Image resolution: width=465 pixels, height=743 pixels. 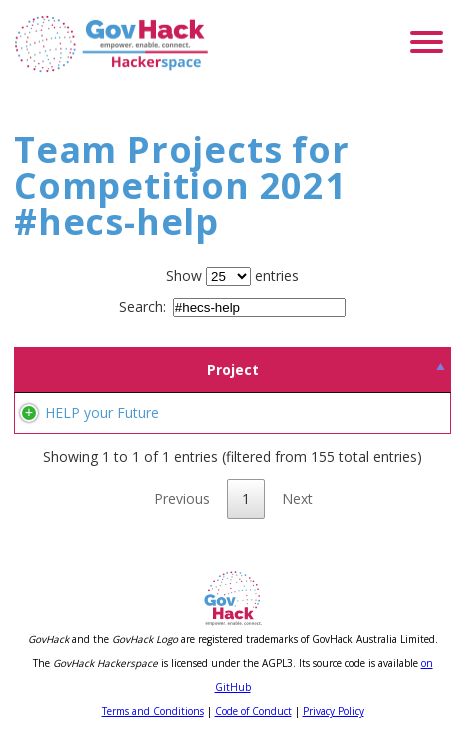 I want to click on Next, so click(x=297, y=498).